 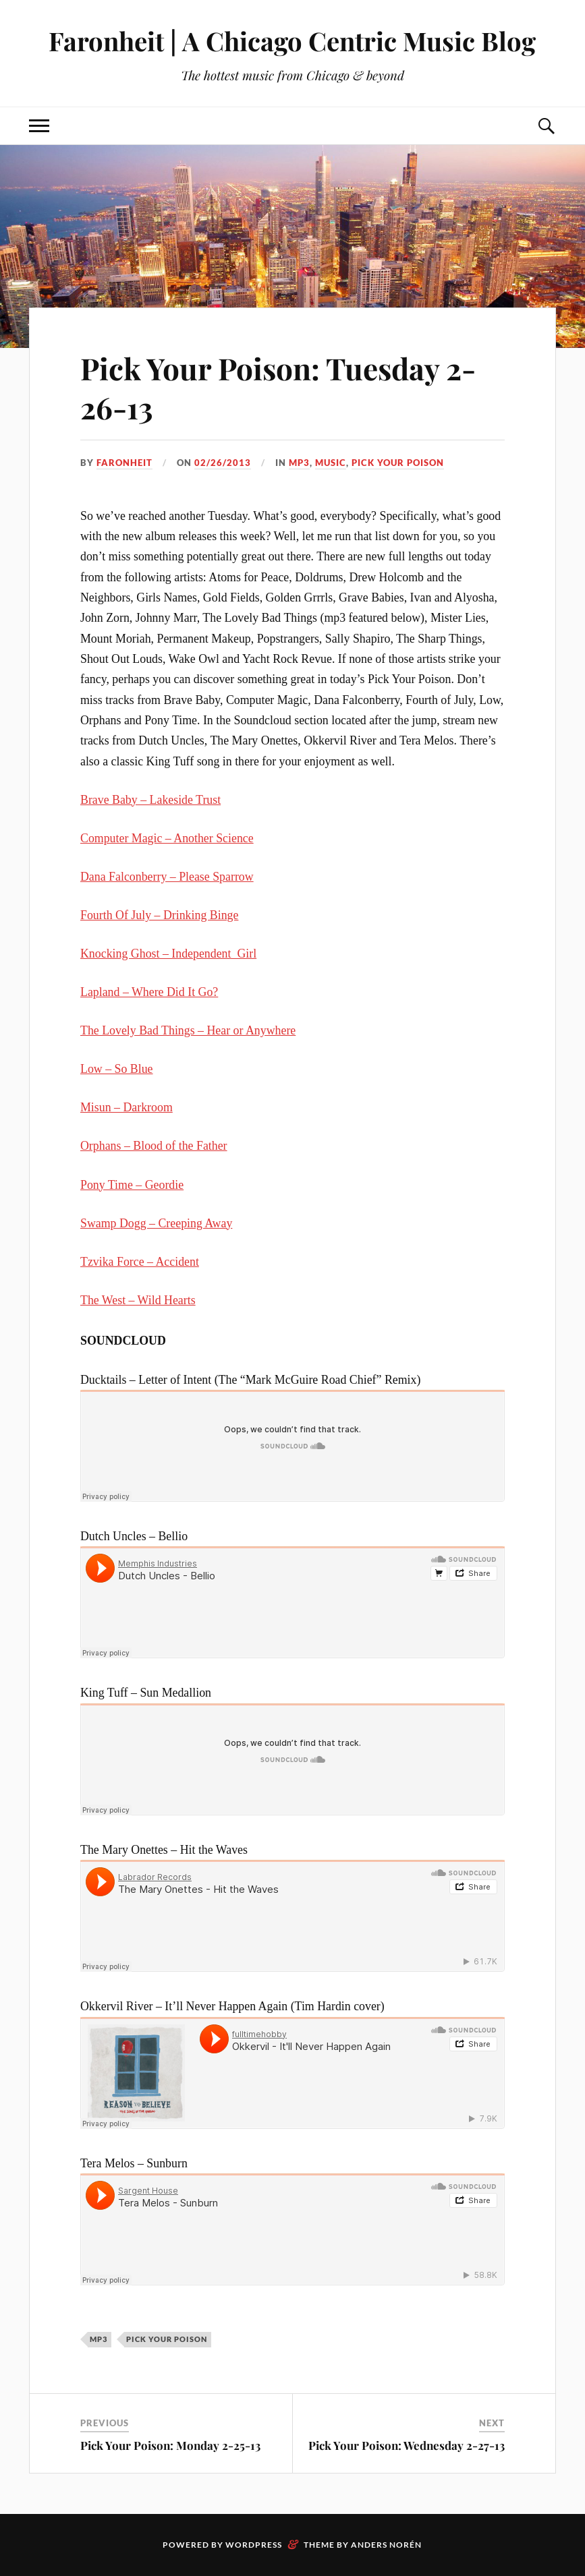 I want to click on Swamp Dogg – Creeping Away, so click(x=156, y=1223).